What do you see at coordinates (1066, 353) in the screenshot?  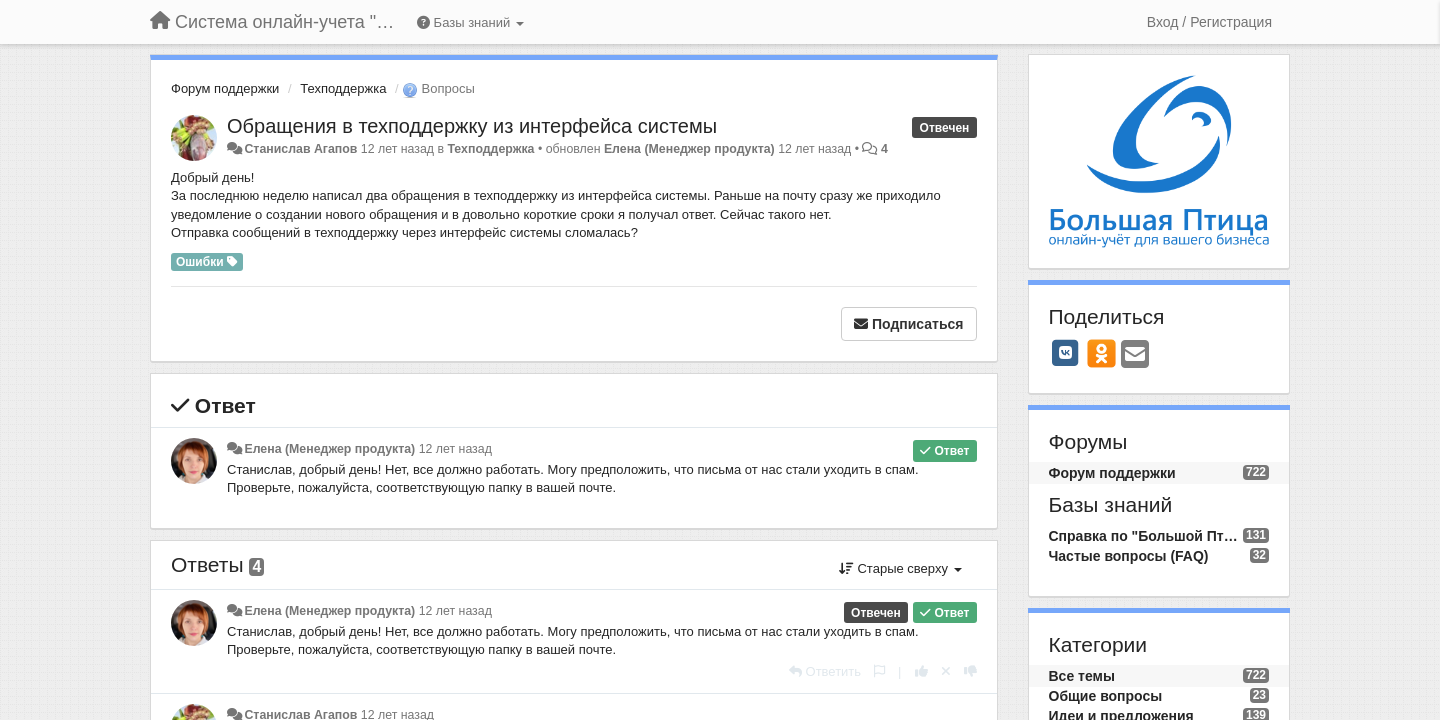 I see `[VK]` at bounding box center [1066, 353].